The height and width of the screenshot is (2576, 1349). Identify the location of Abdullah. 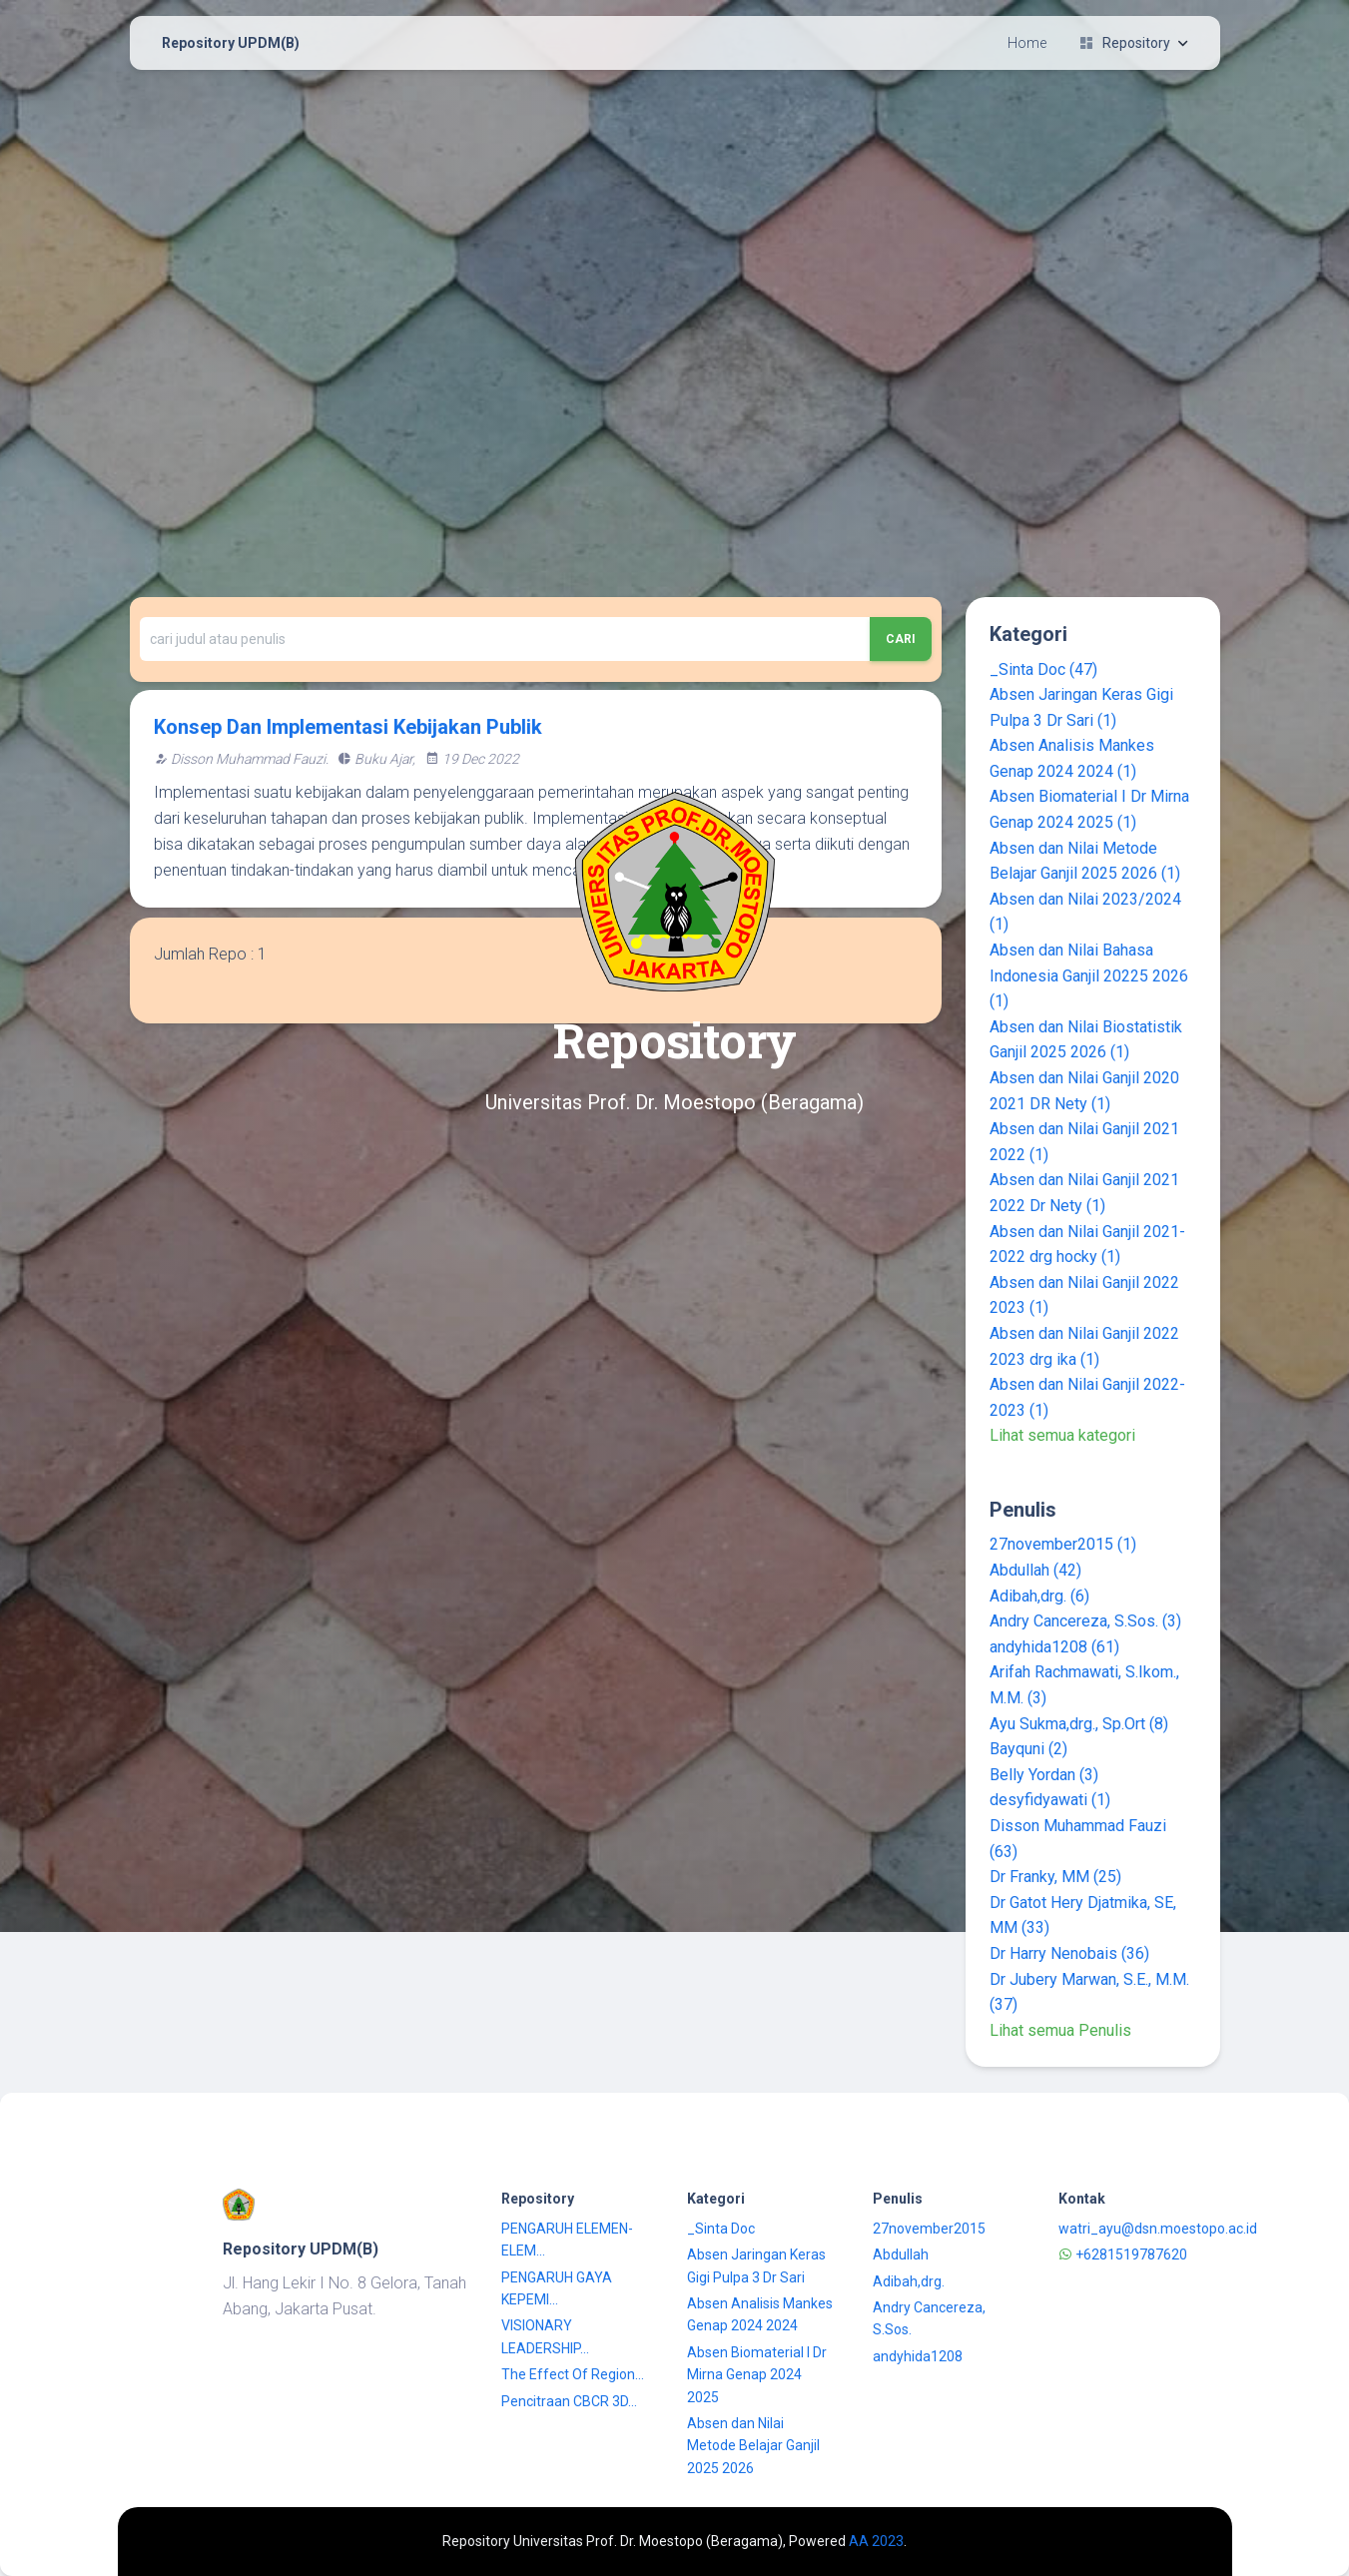
(1035, 1570).